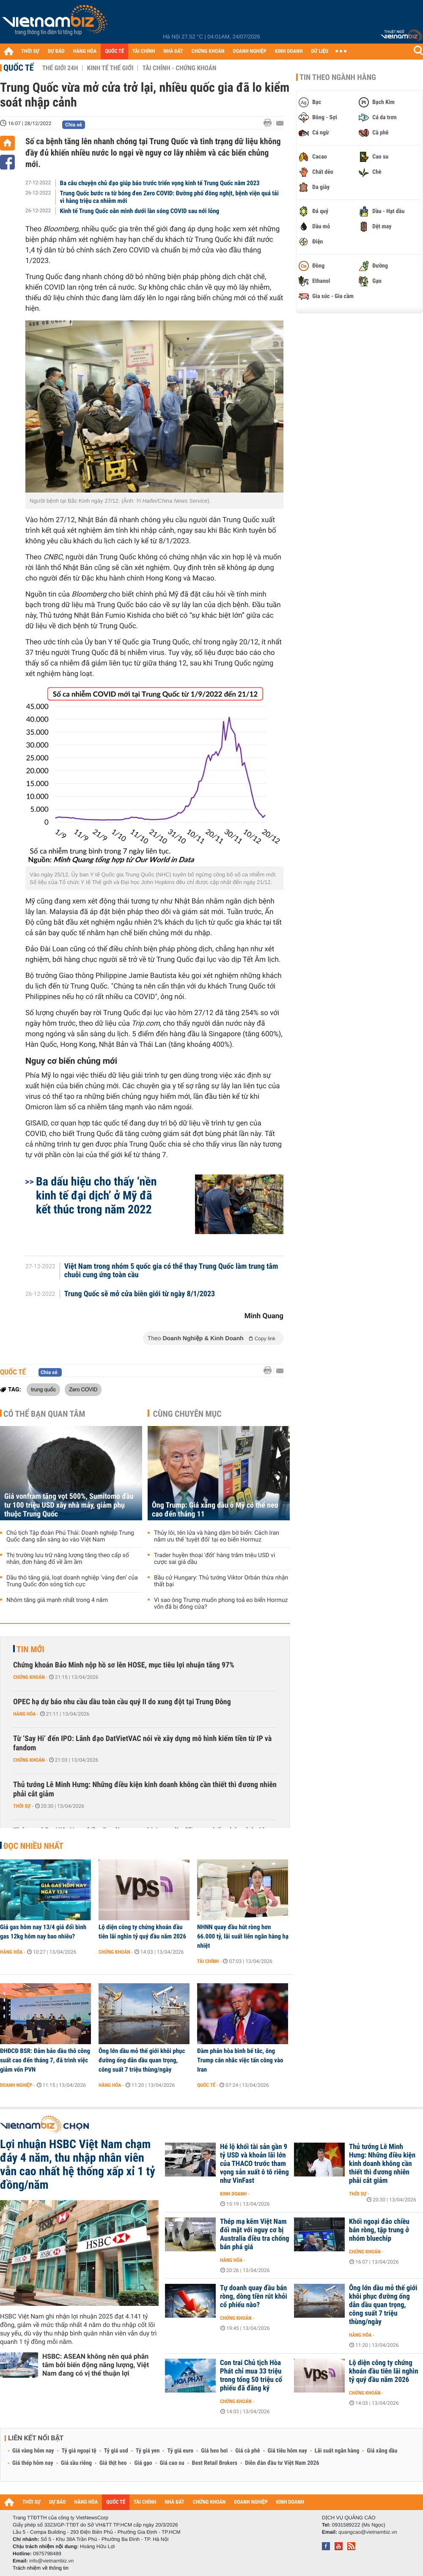  Describe the element at coordinates (60, 68) in the screenshot. I see `Thế giới 24h` at that location.